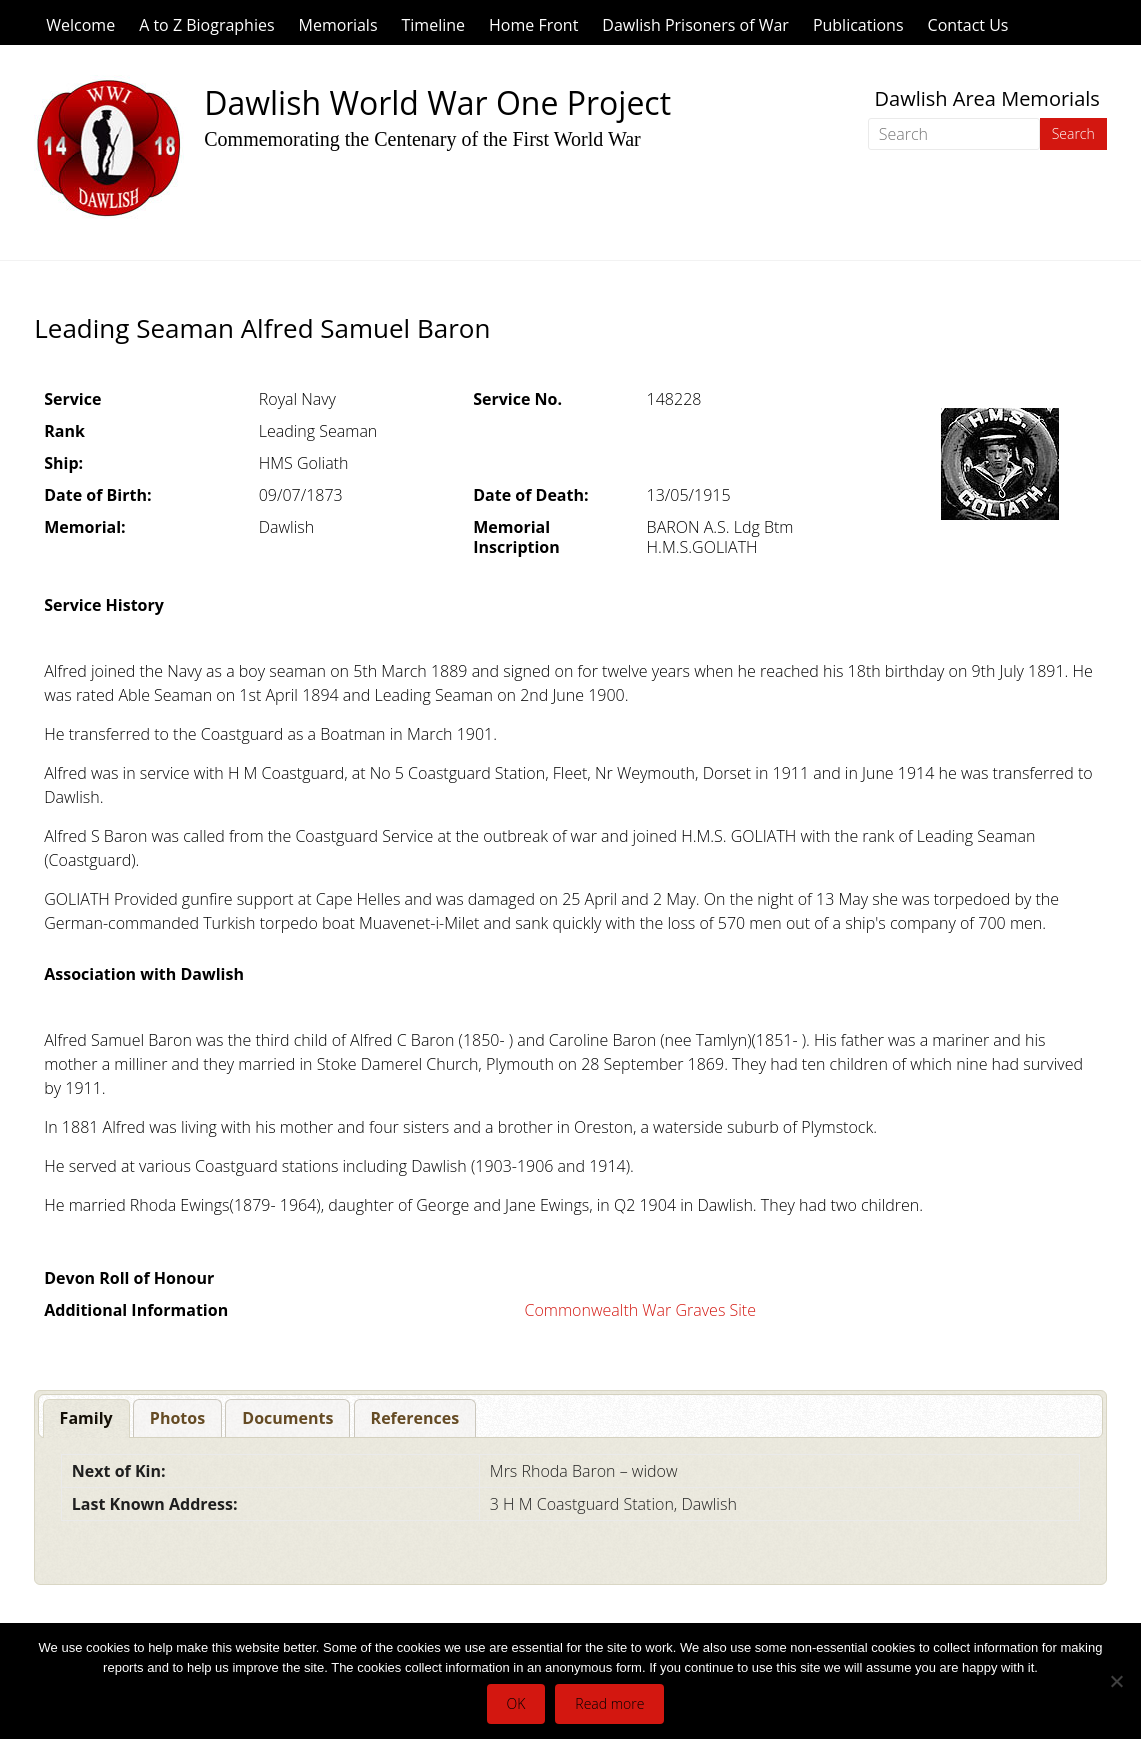 Image resolution: width=1141 pixels, height=1739 pixels. What do you see at coordinates (415, 1418) in the screenshot?
I see `References` at bounding box center [415, 1418].